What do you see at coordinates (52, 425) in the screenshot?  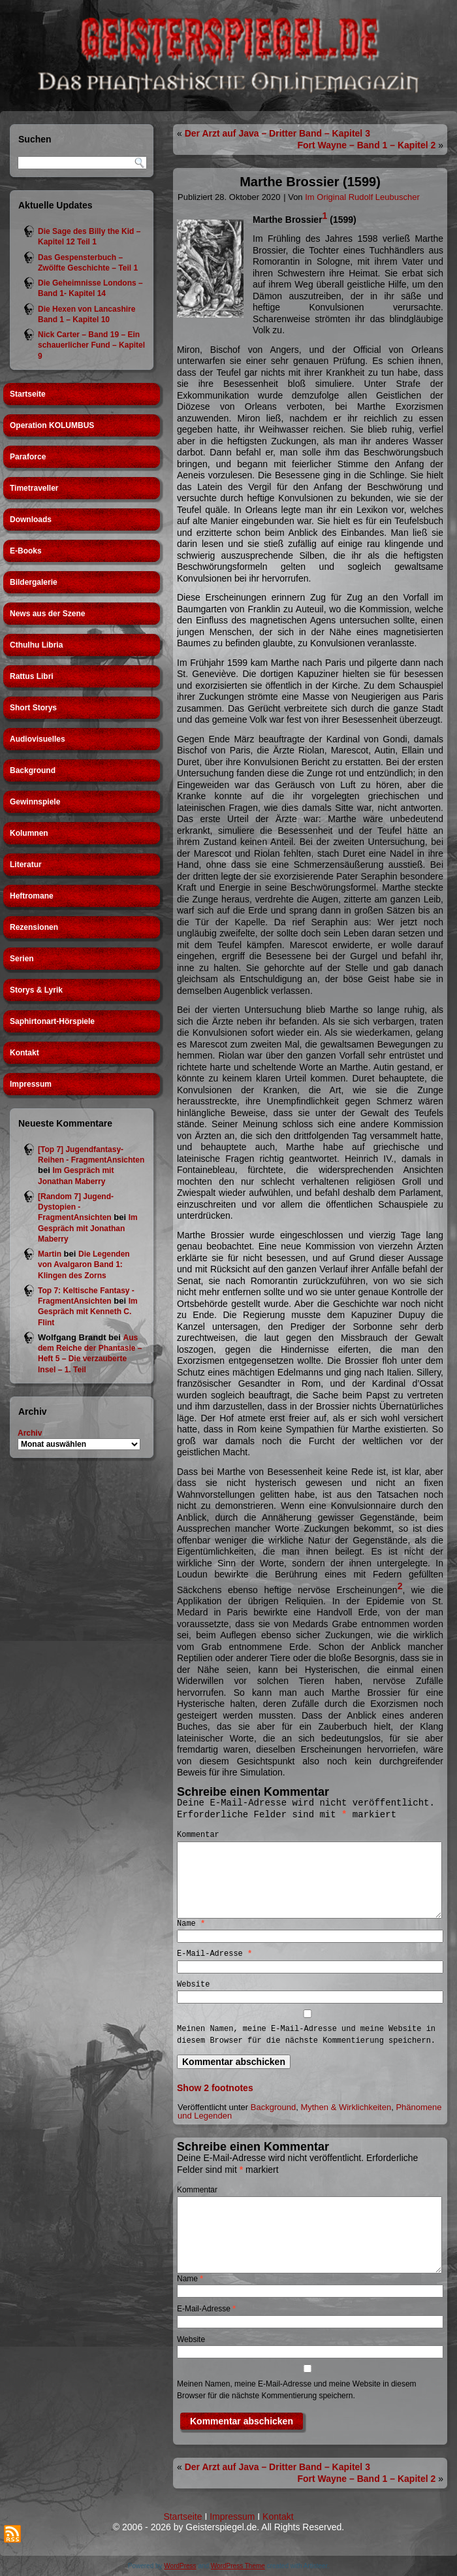 I see `Operation KOLUMBUS` at bounding box center [52, 425].